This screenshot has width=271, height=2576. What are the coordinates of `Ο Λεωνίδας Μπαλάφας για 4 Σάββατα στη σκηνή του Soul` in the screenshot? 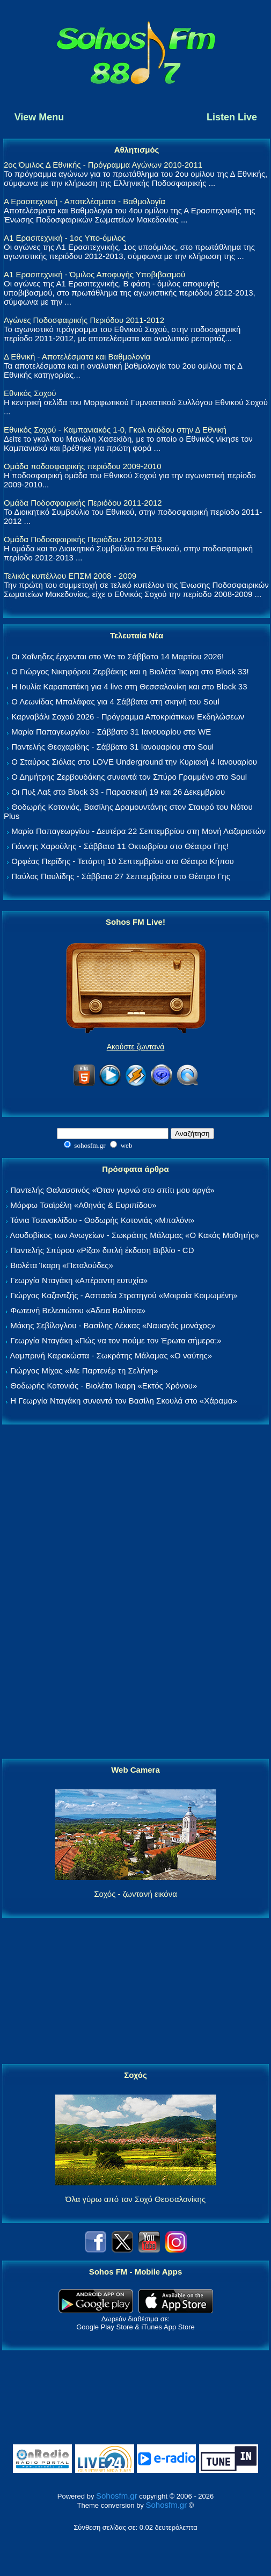 It's located at (115, 701).